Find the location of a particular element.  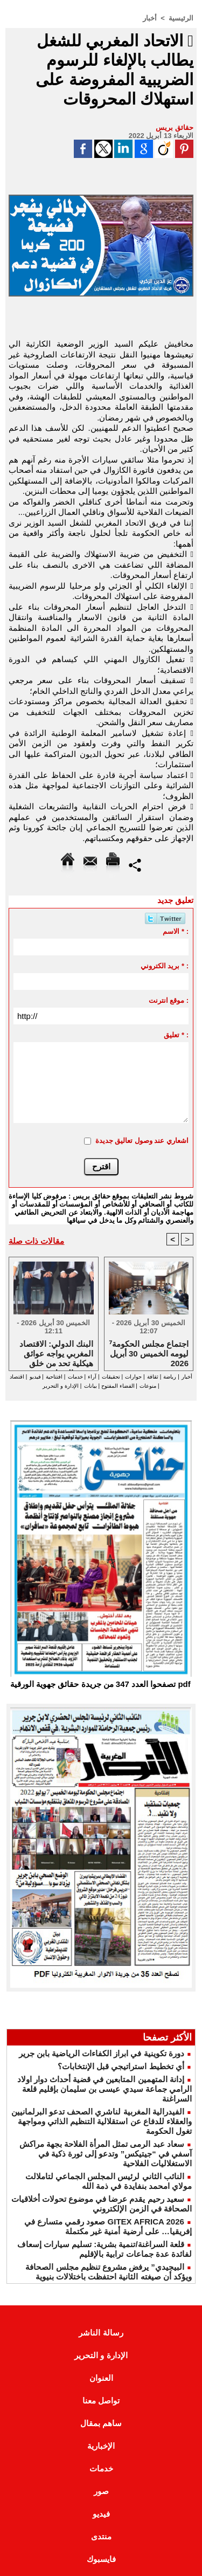

الإدارة و التحرير is located at coordinates (61, 1386).